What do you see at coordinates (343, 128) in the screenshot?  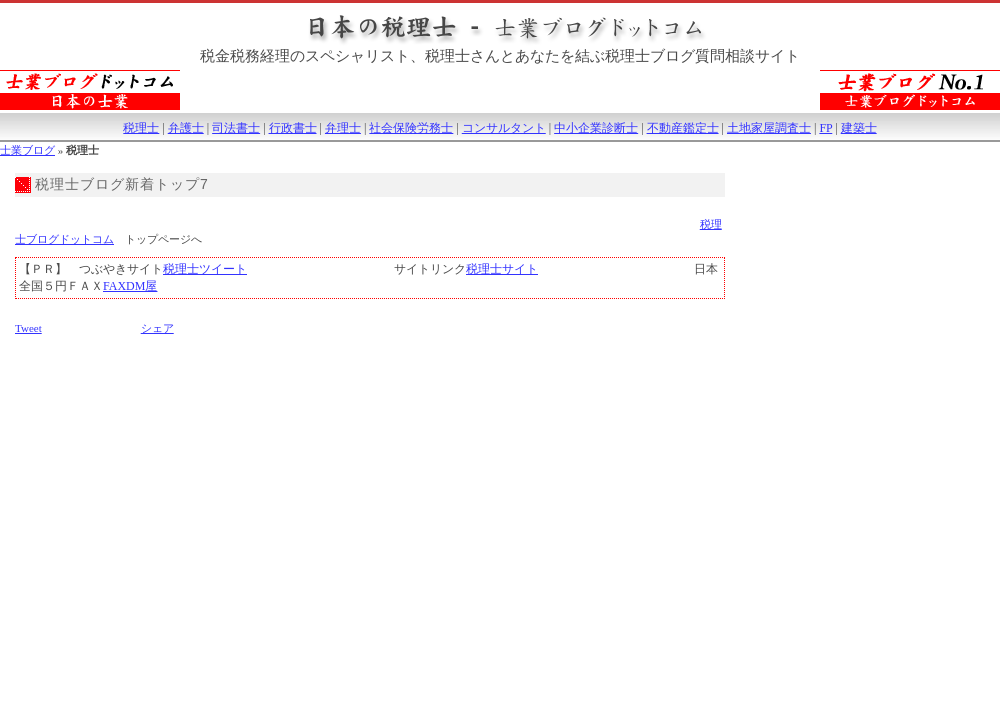 I see `弁理士` at bounding box center [343, 128].